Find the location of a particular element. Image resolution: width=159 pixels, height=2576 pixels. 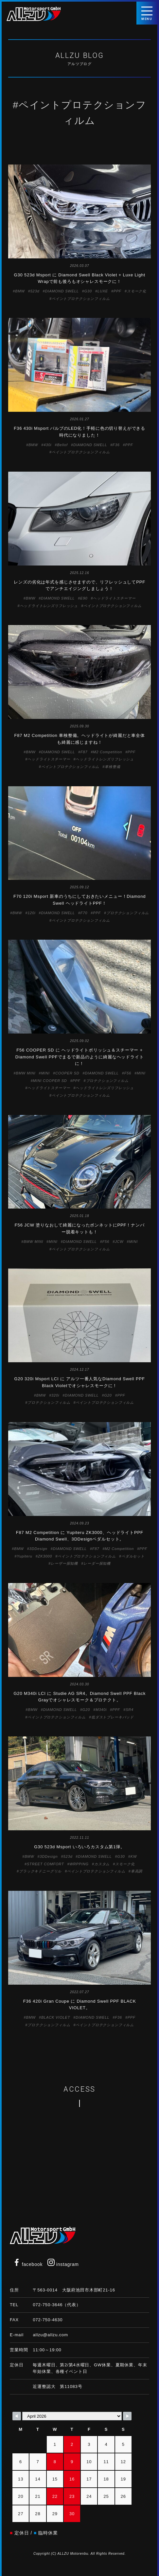

SR4 is located at coordinates (129, 1710).